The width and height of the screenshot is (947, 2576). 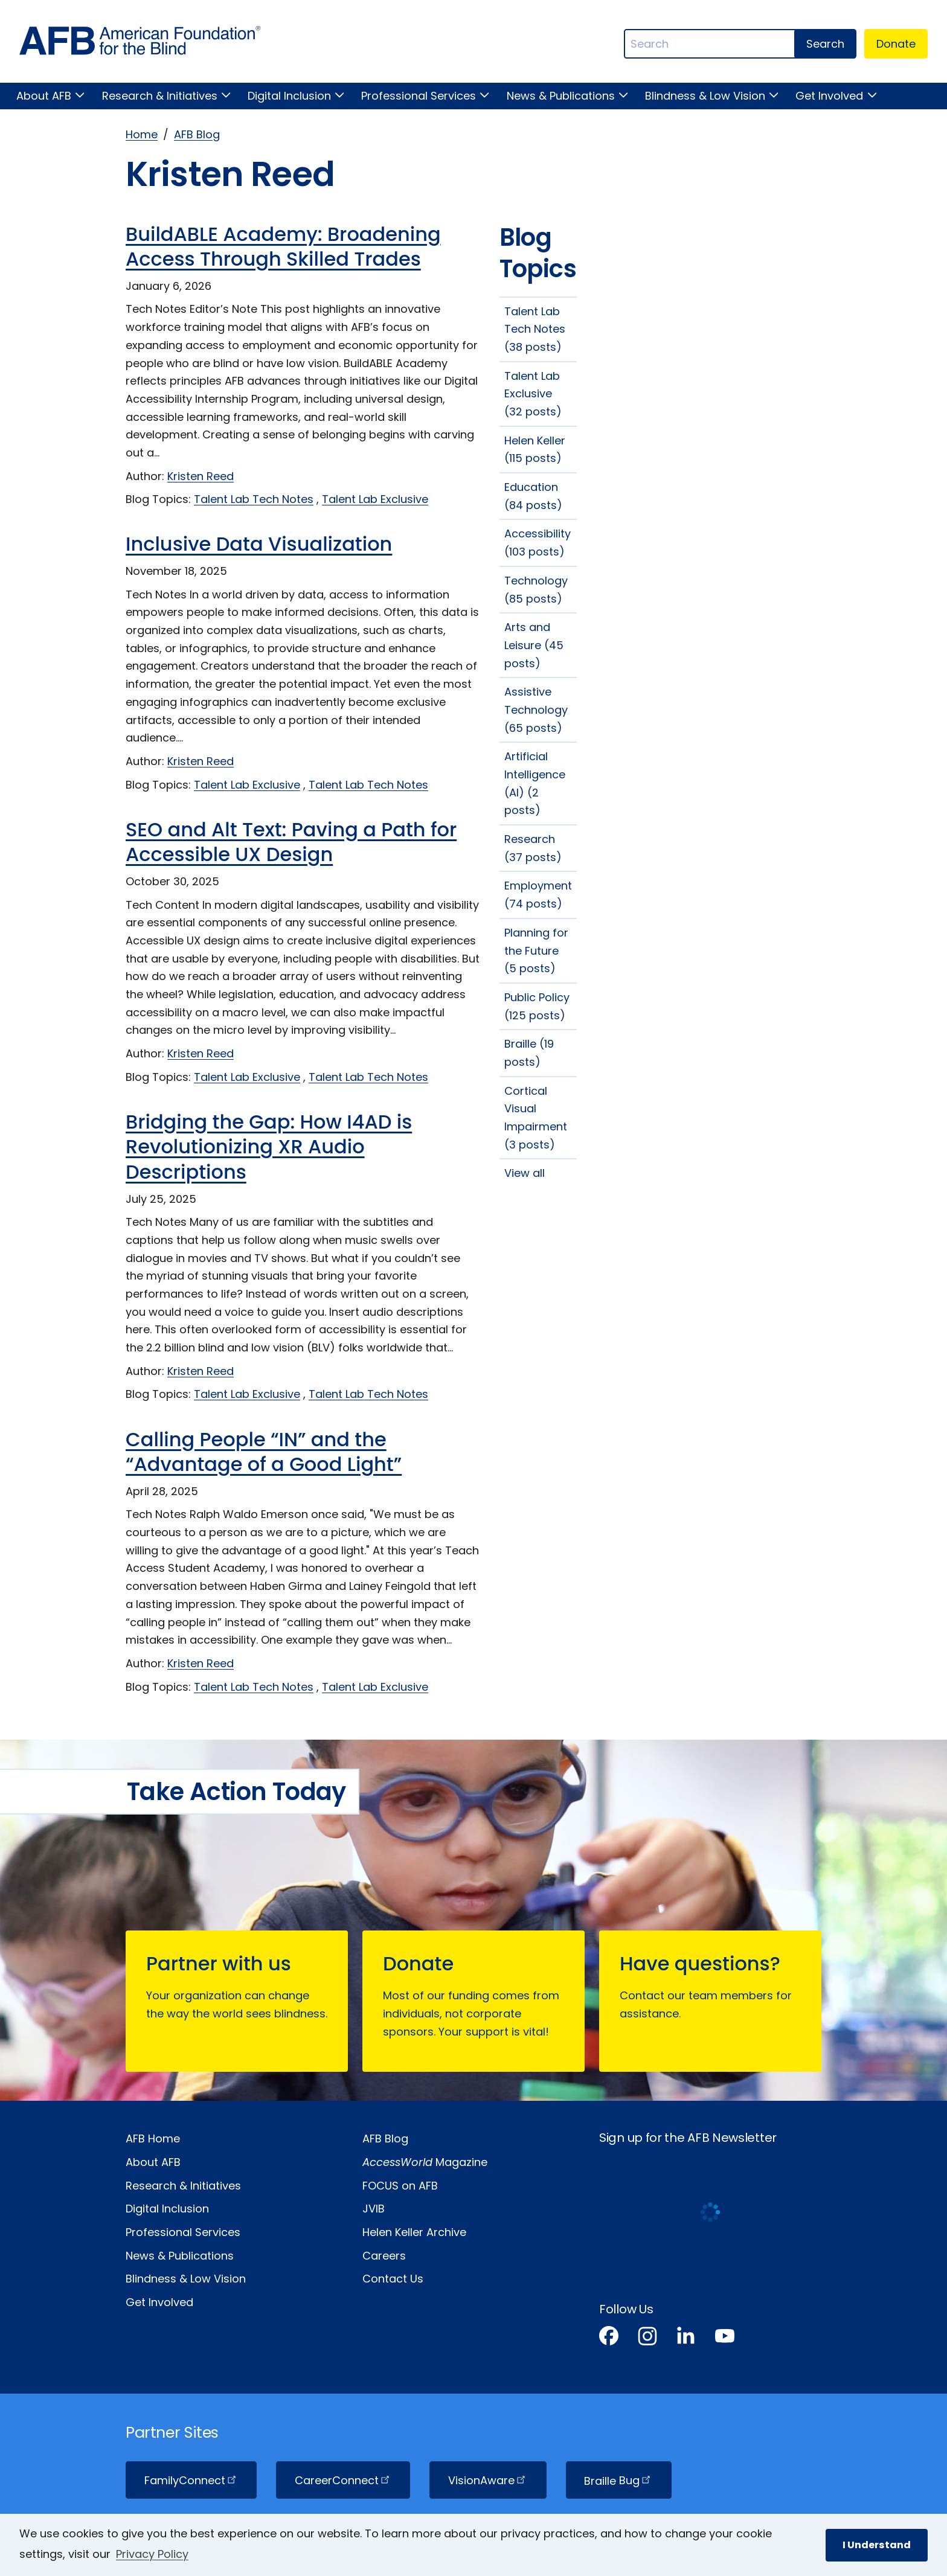 I want to click on Talent Lab Exclusive (32 posts), so click(x=533, y=393).